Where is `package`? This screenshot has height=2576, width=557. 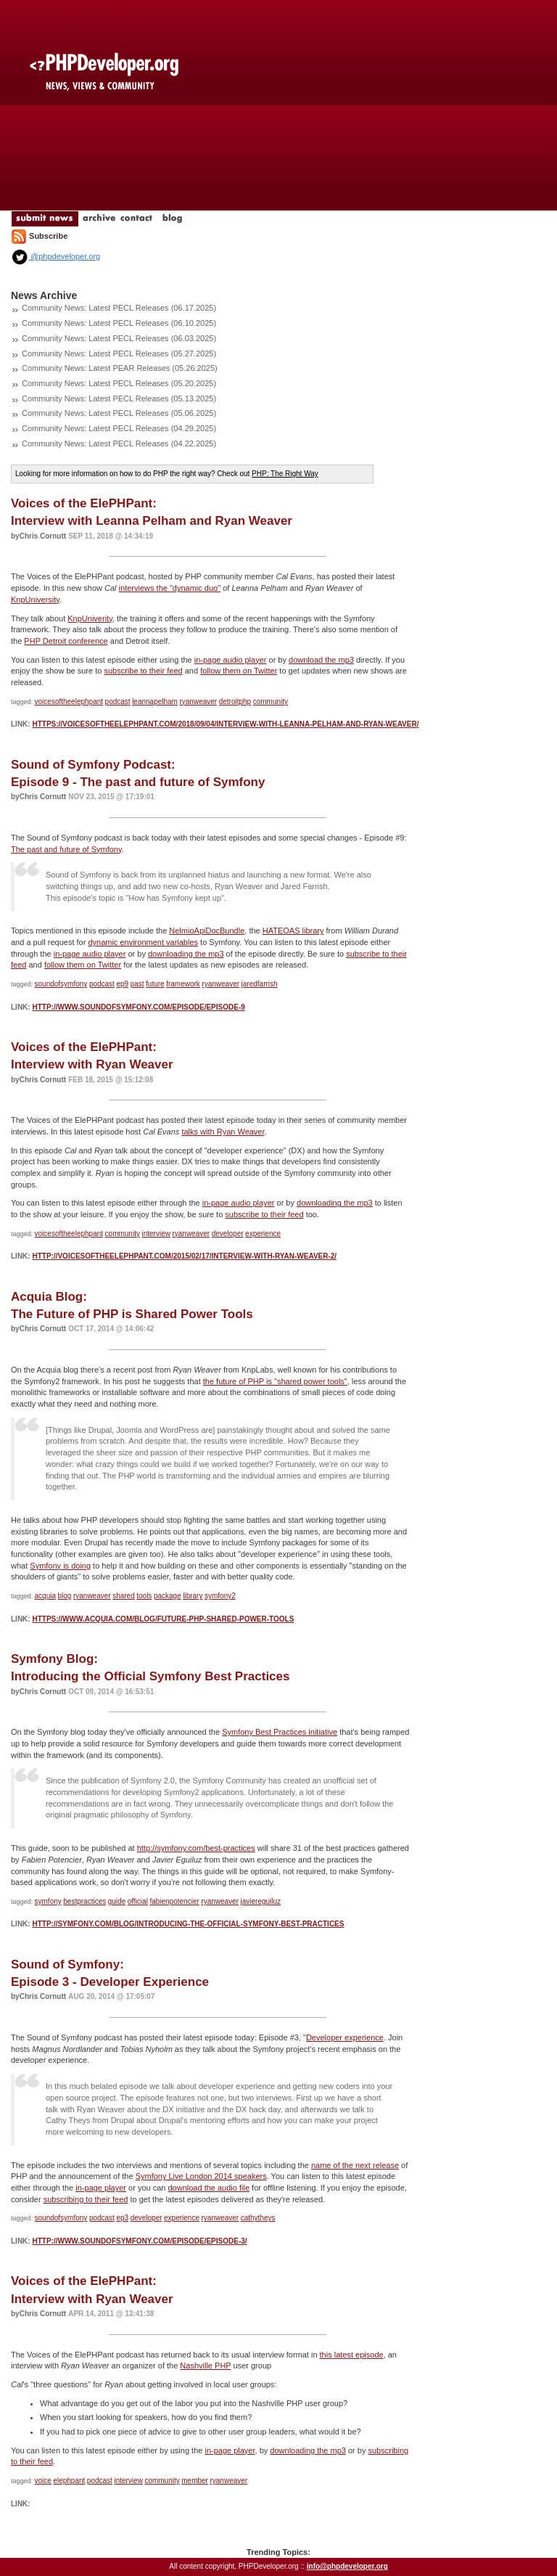
package is located at coordinates (167, 1596).